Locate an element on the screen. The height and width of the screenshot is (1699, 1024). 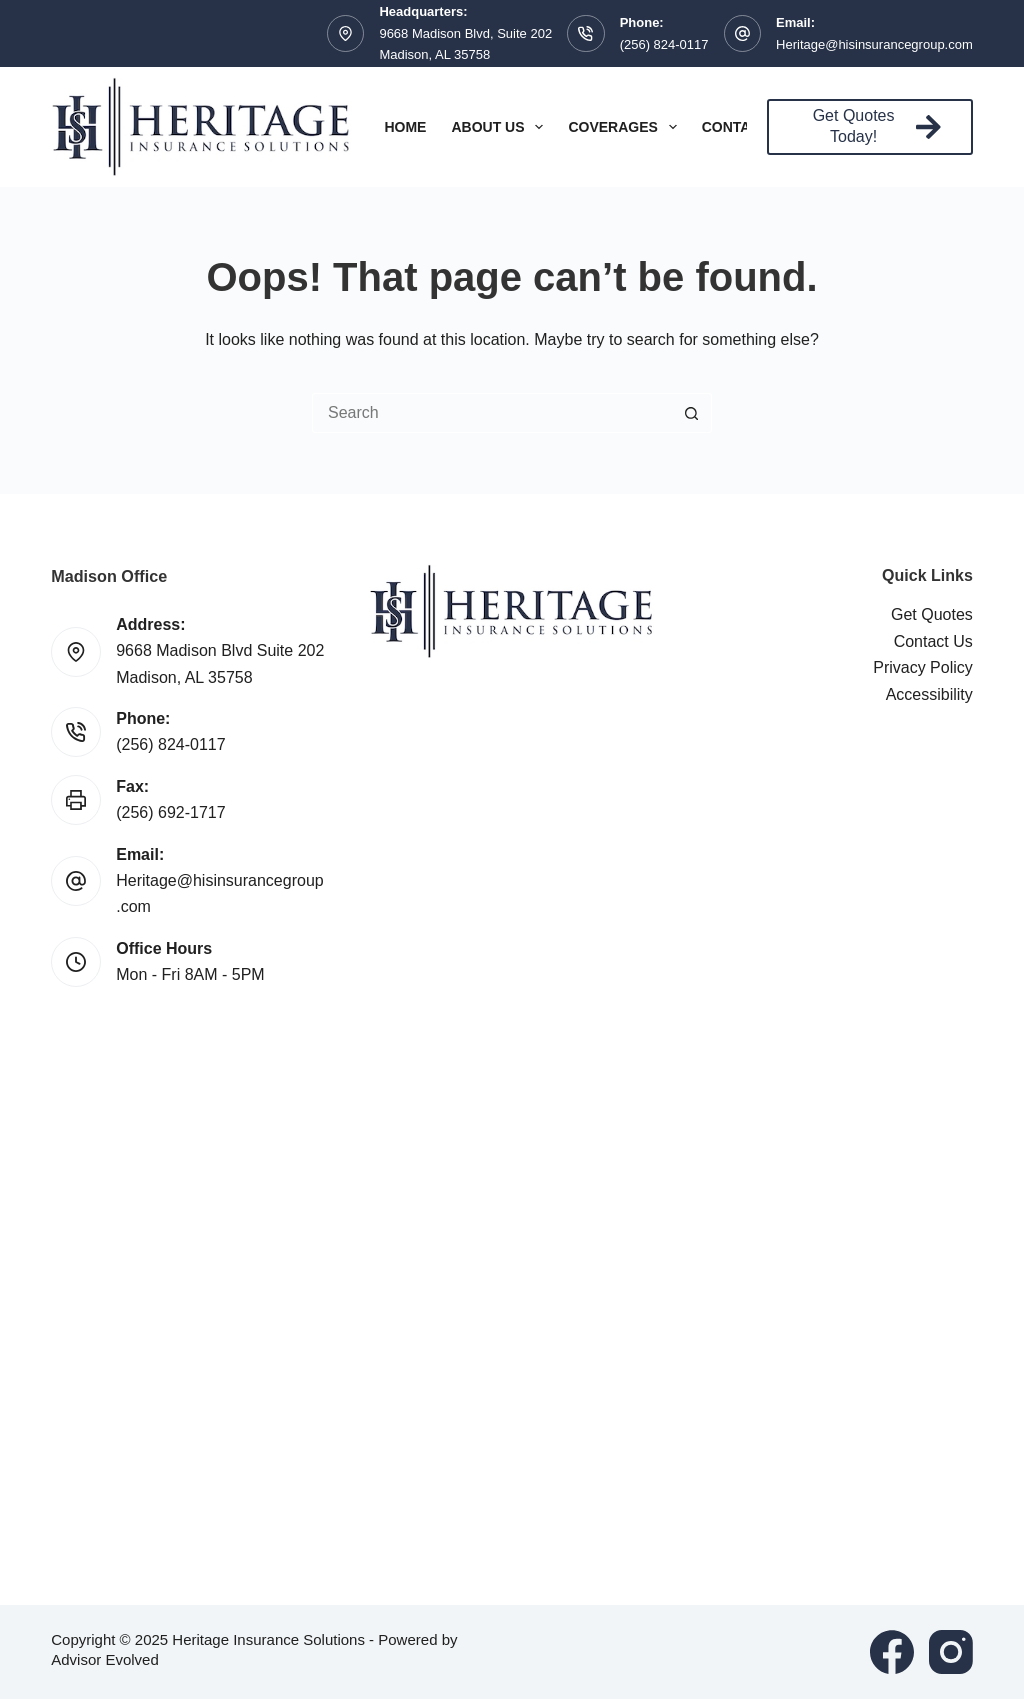
Privacy Policy is located at coordinates (923, 667).